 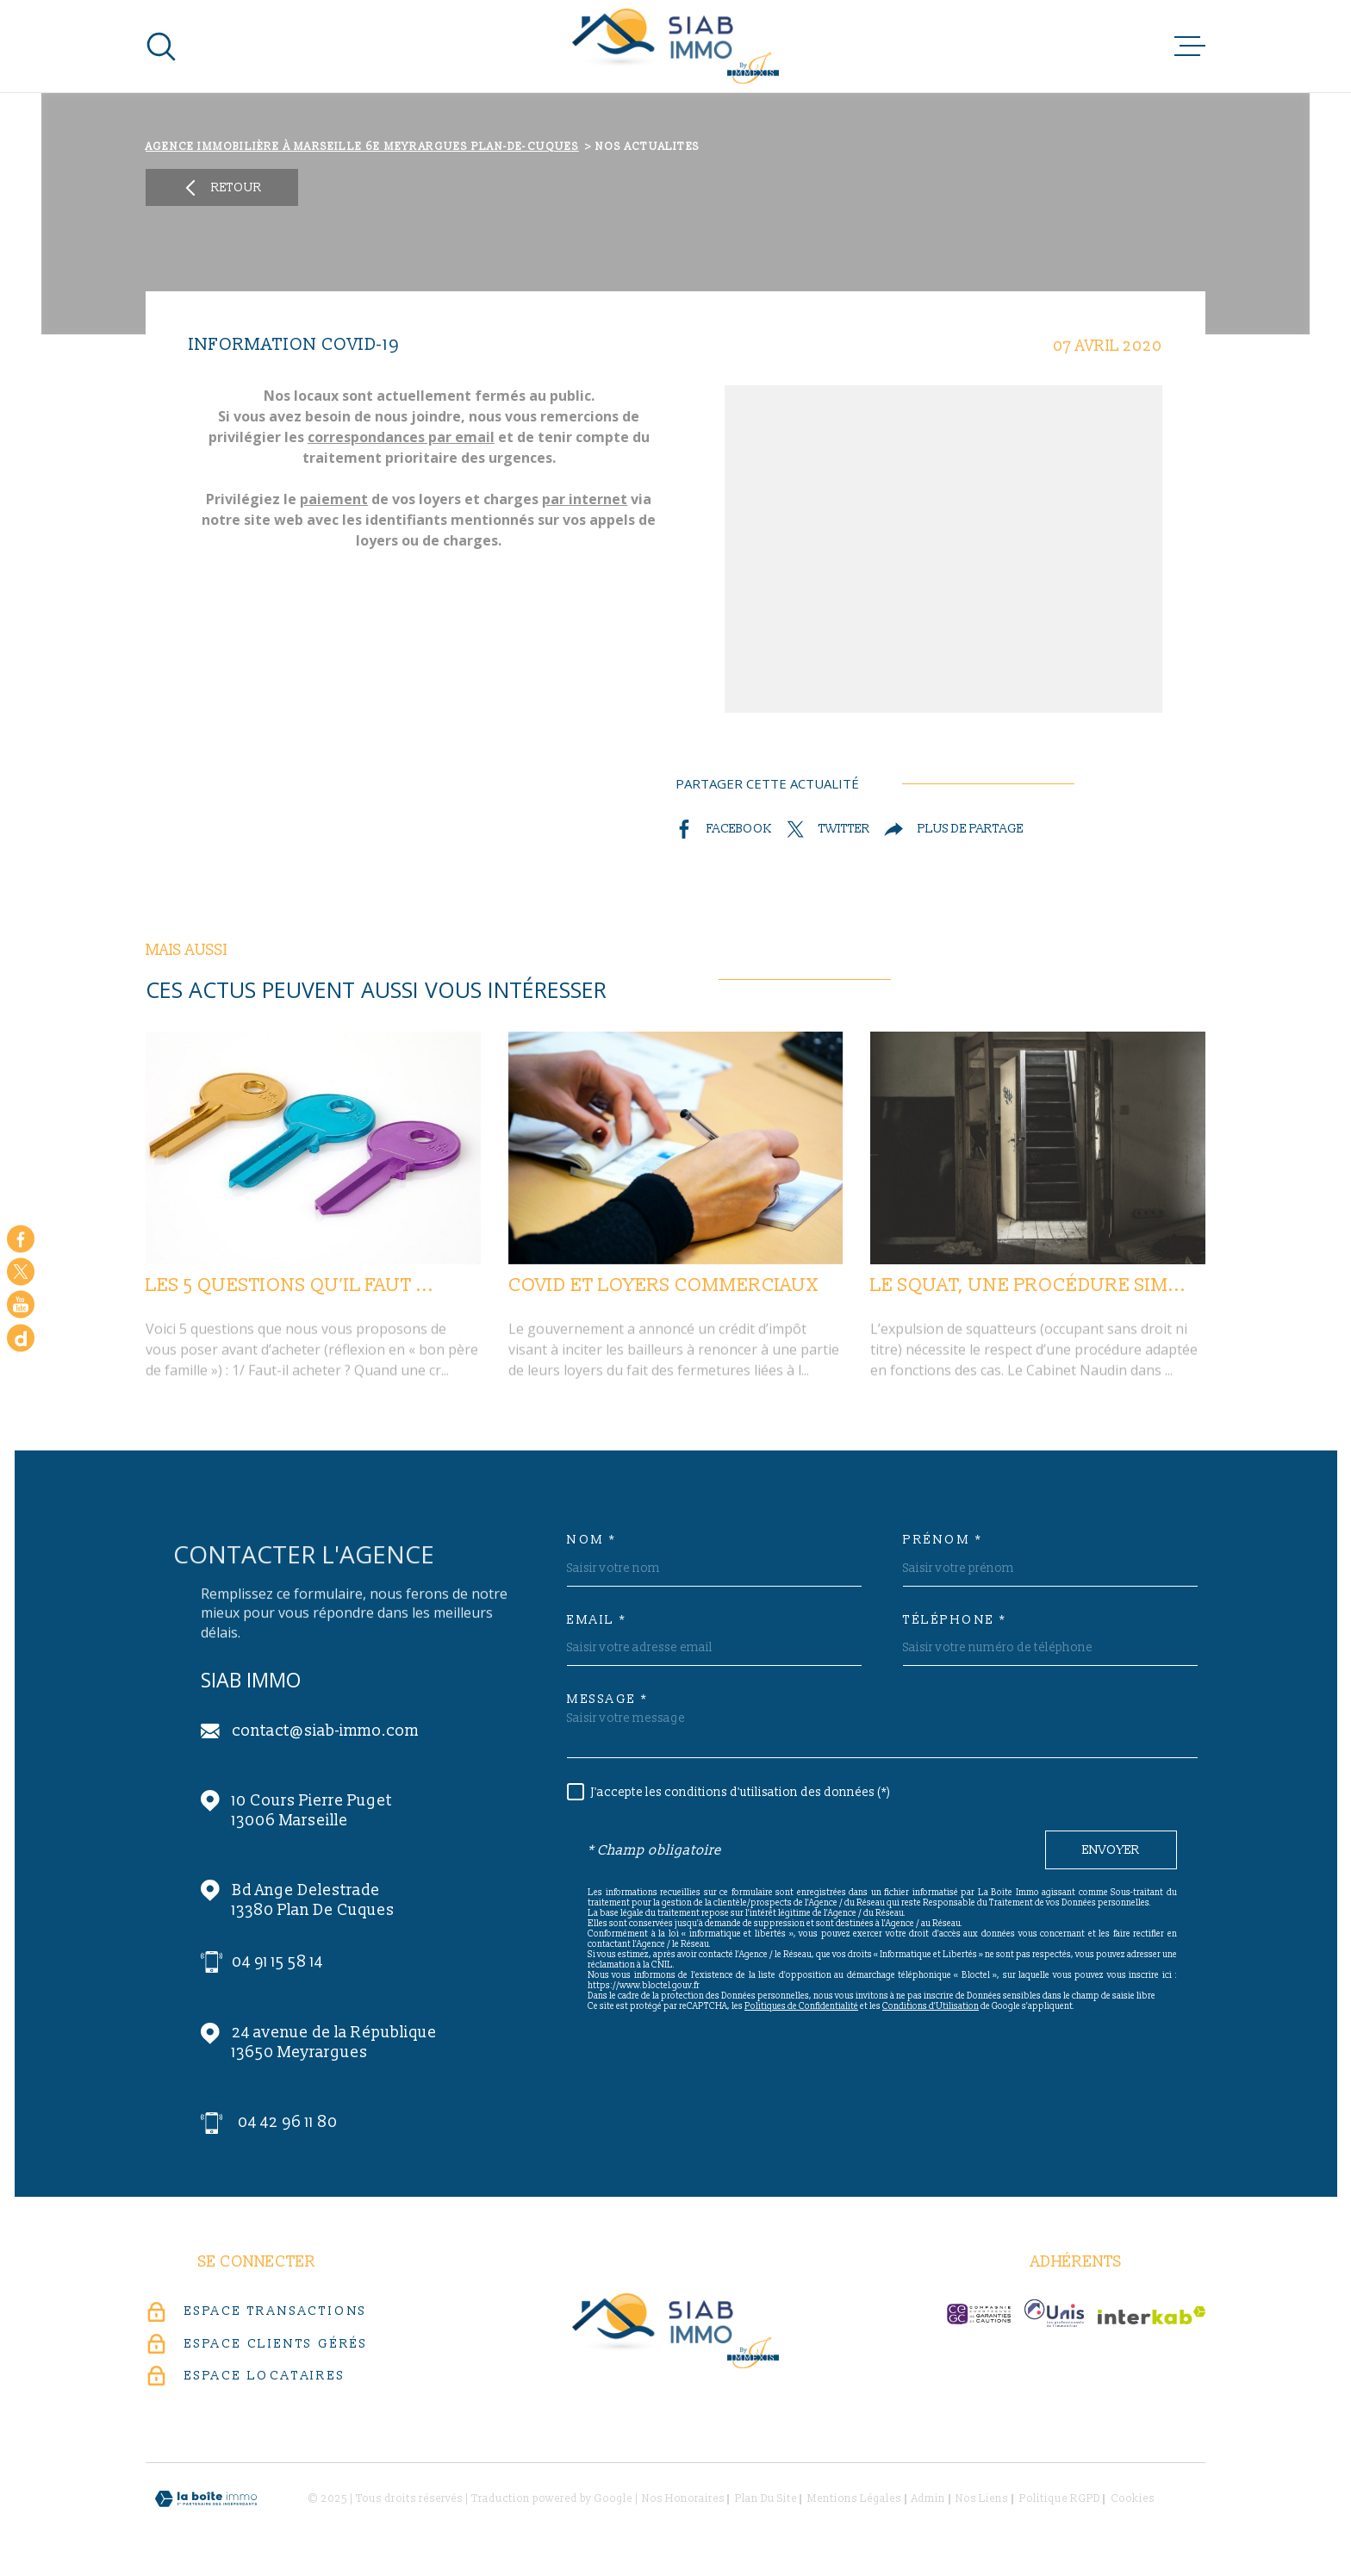 What do you see at coordinates (979, 2314) in the screenshot?
I see `[c-garanties - Ouverture dans une nouvelle fenêtre]` at bounding box center [979, 2314].